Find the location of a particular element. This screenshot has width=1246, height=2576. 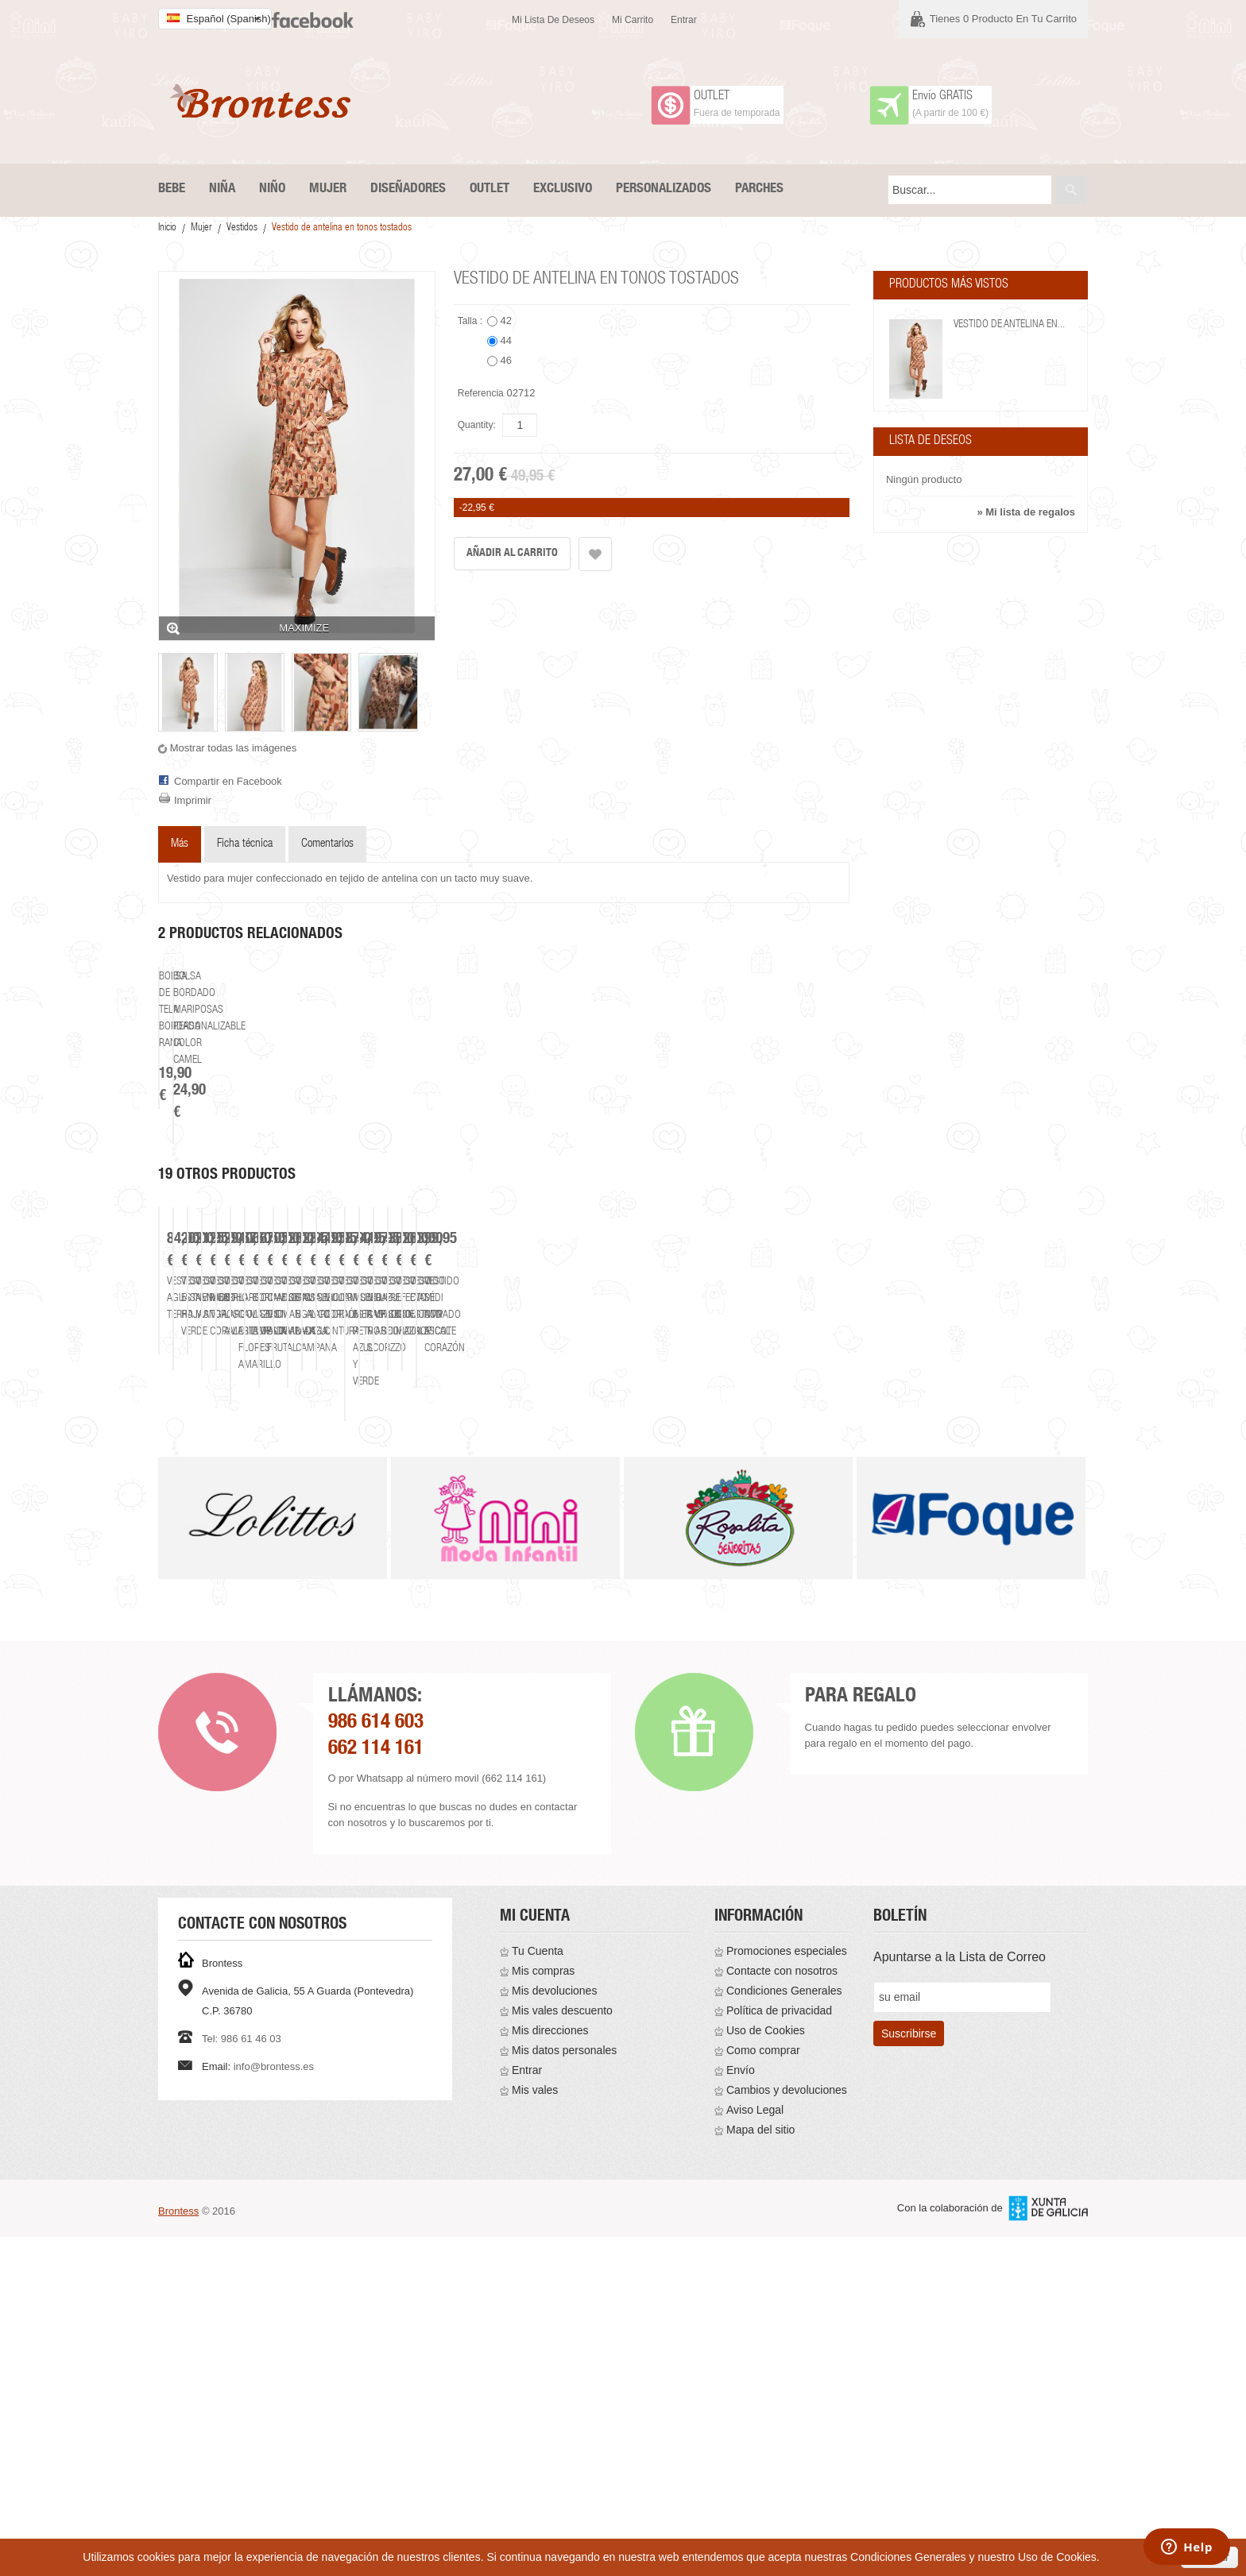

662 114 161 is located at coordinates (376, 2089).